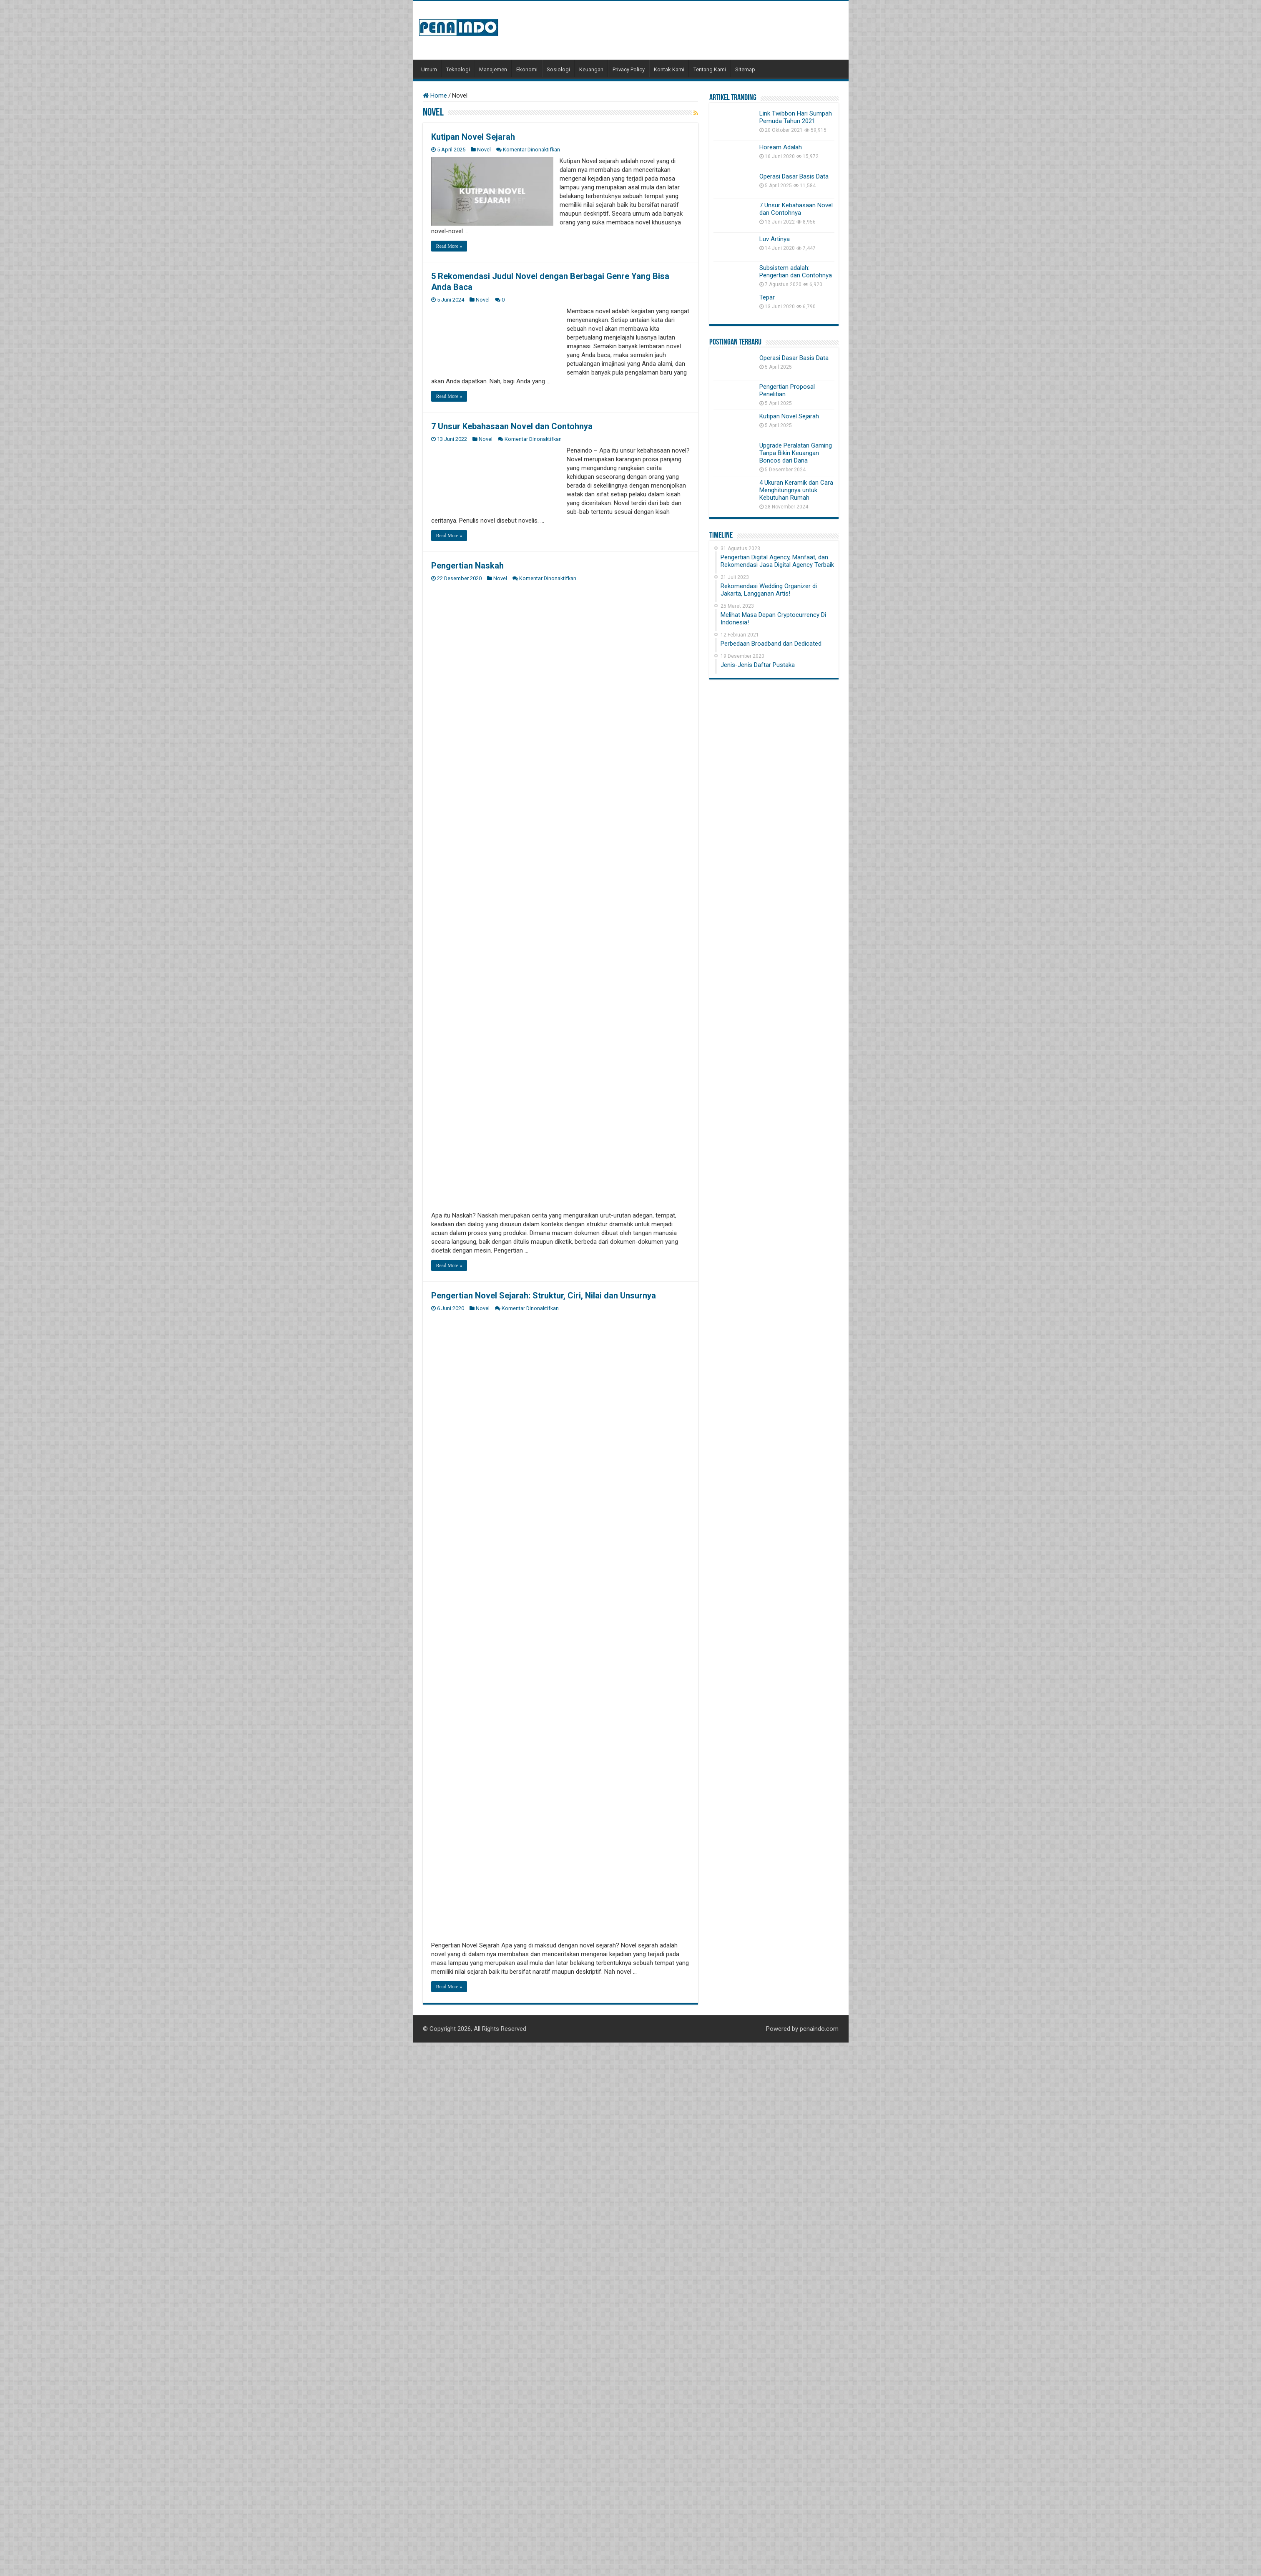 The width and height of the screenshot is (1261, 2576). Describe the element at coordinates (687, 30) in the screenshot. I see `[Advertisement]` at that location.